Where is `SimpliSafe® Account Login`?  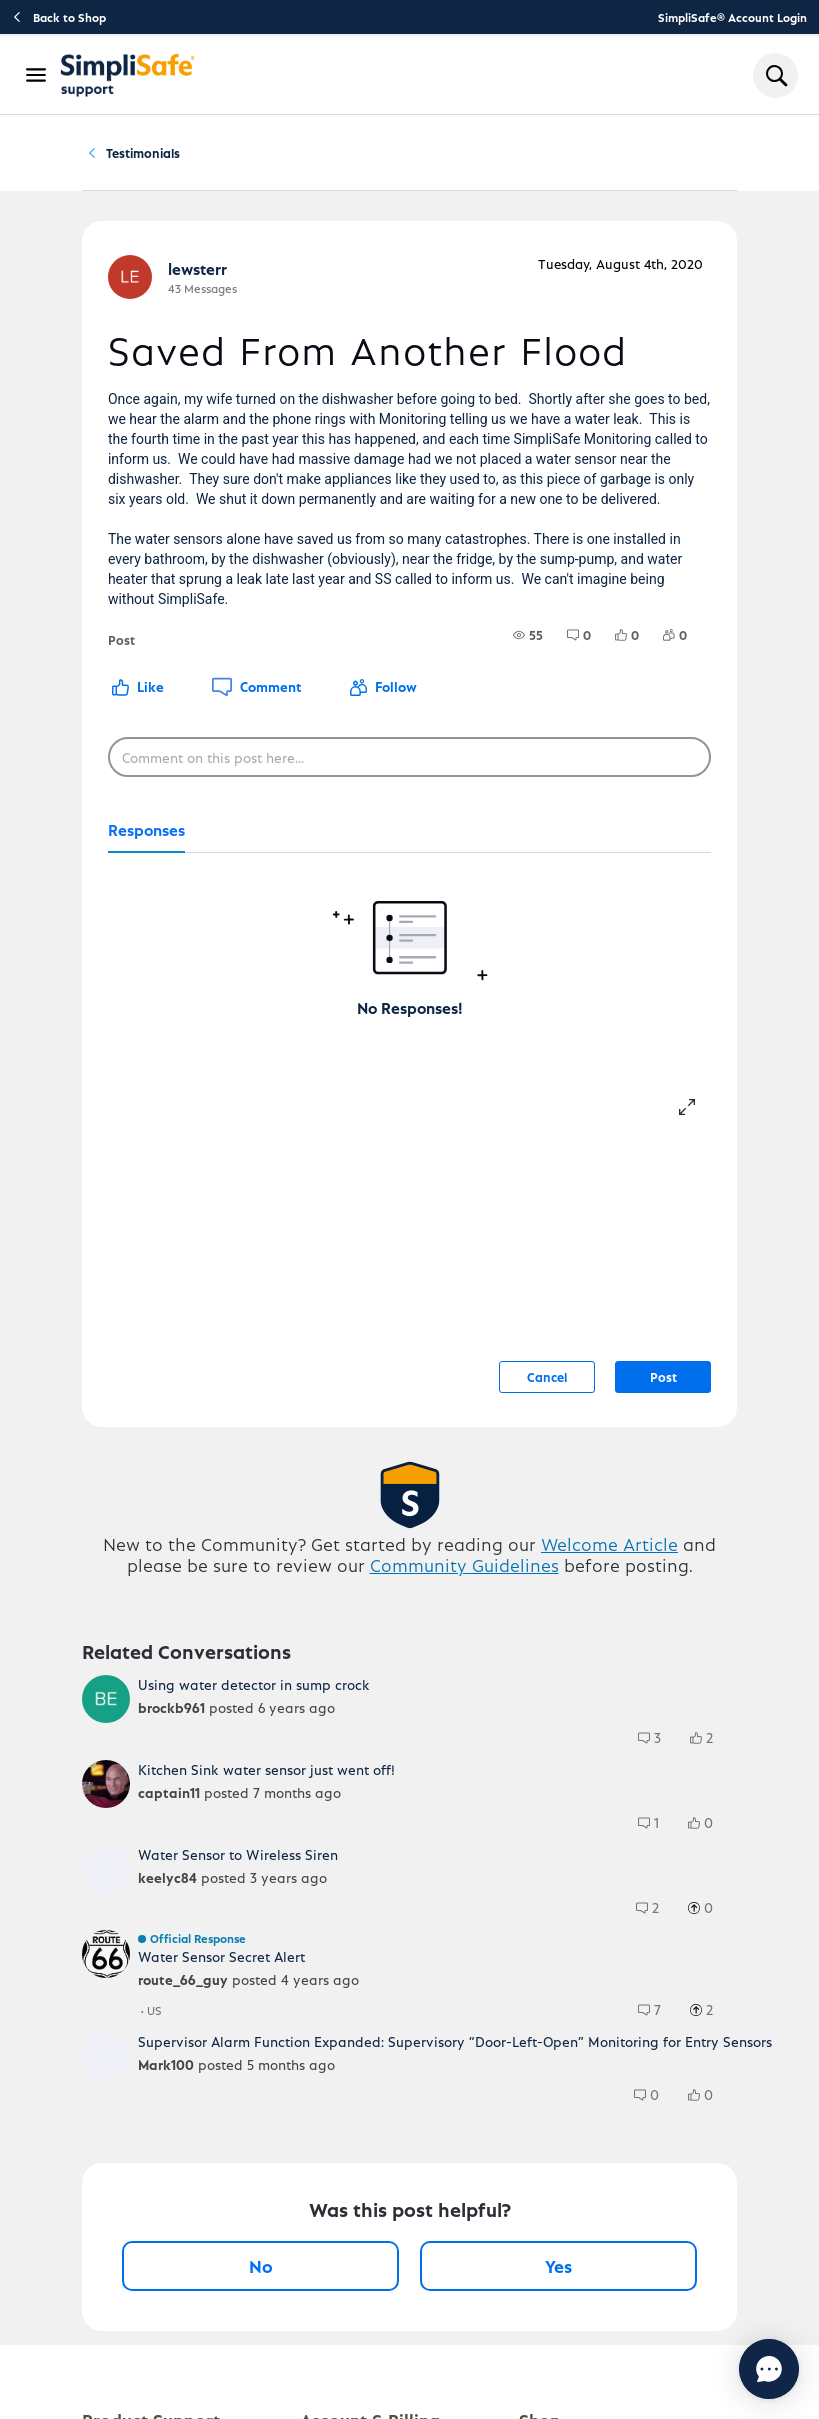
SimpliSafe® Account Login is located at coordinates (732, 17).